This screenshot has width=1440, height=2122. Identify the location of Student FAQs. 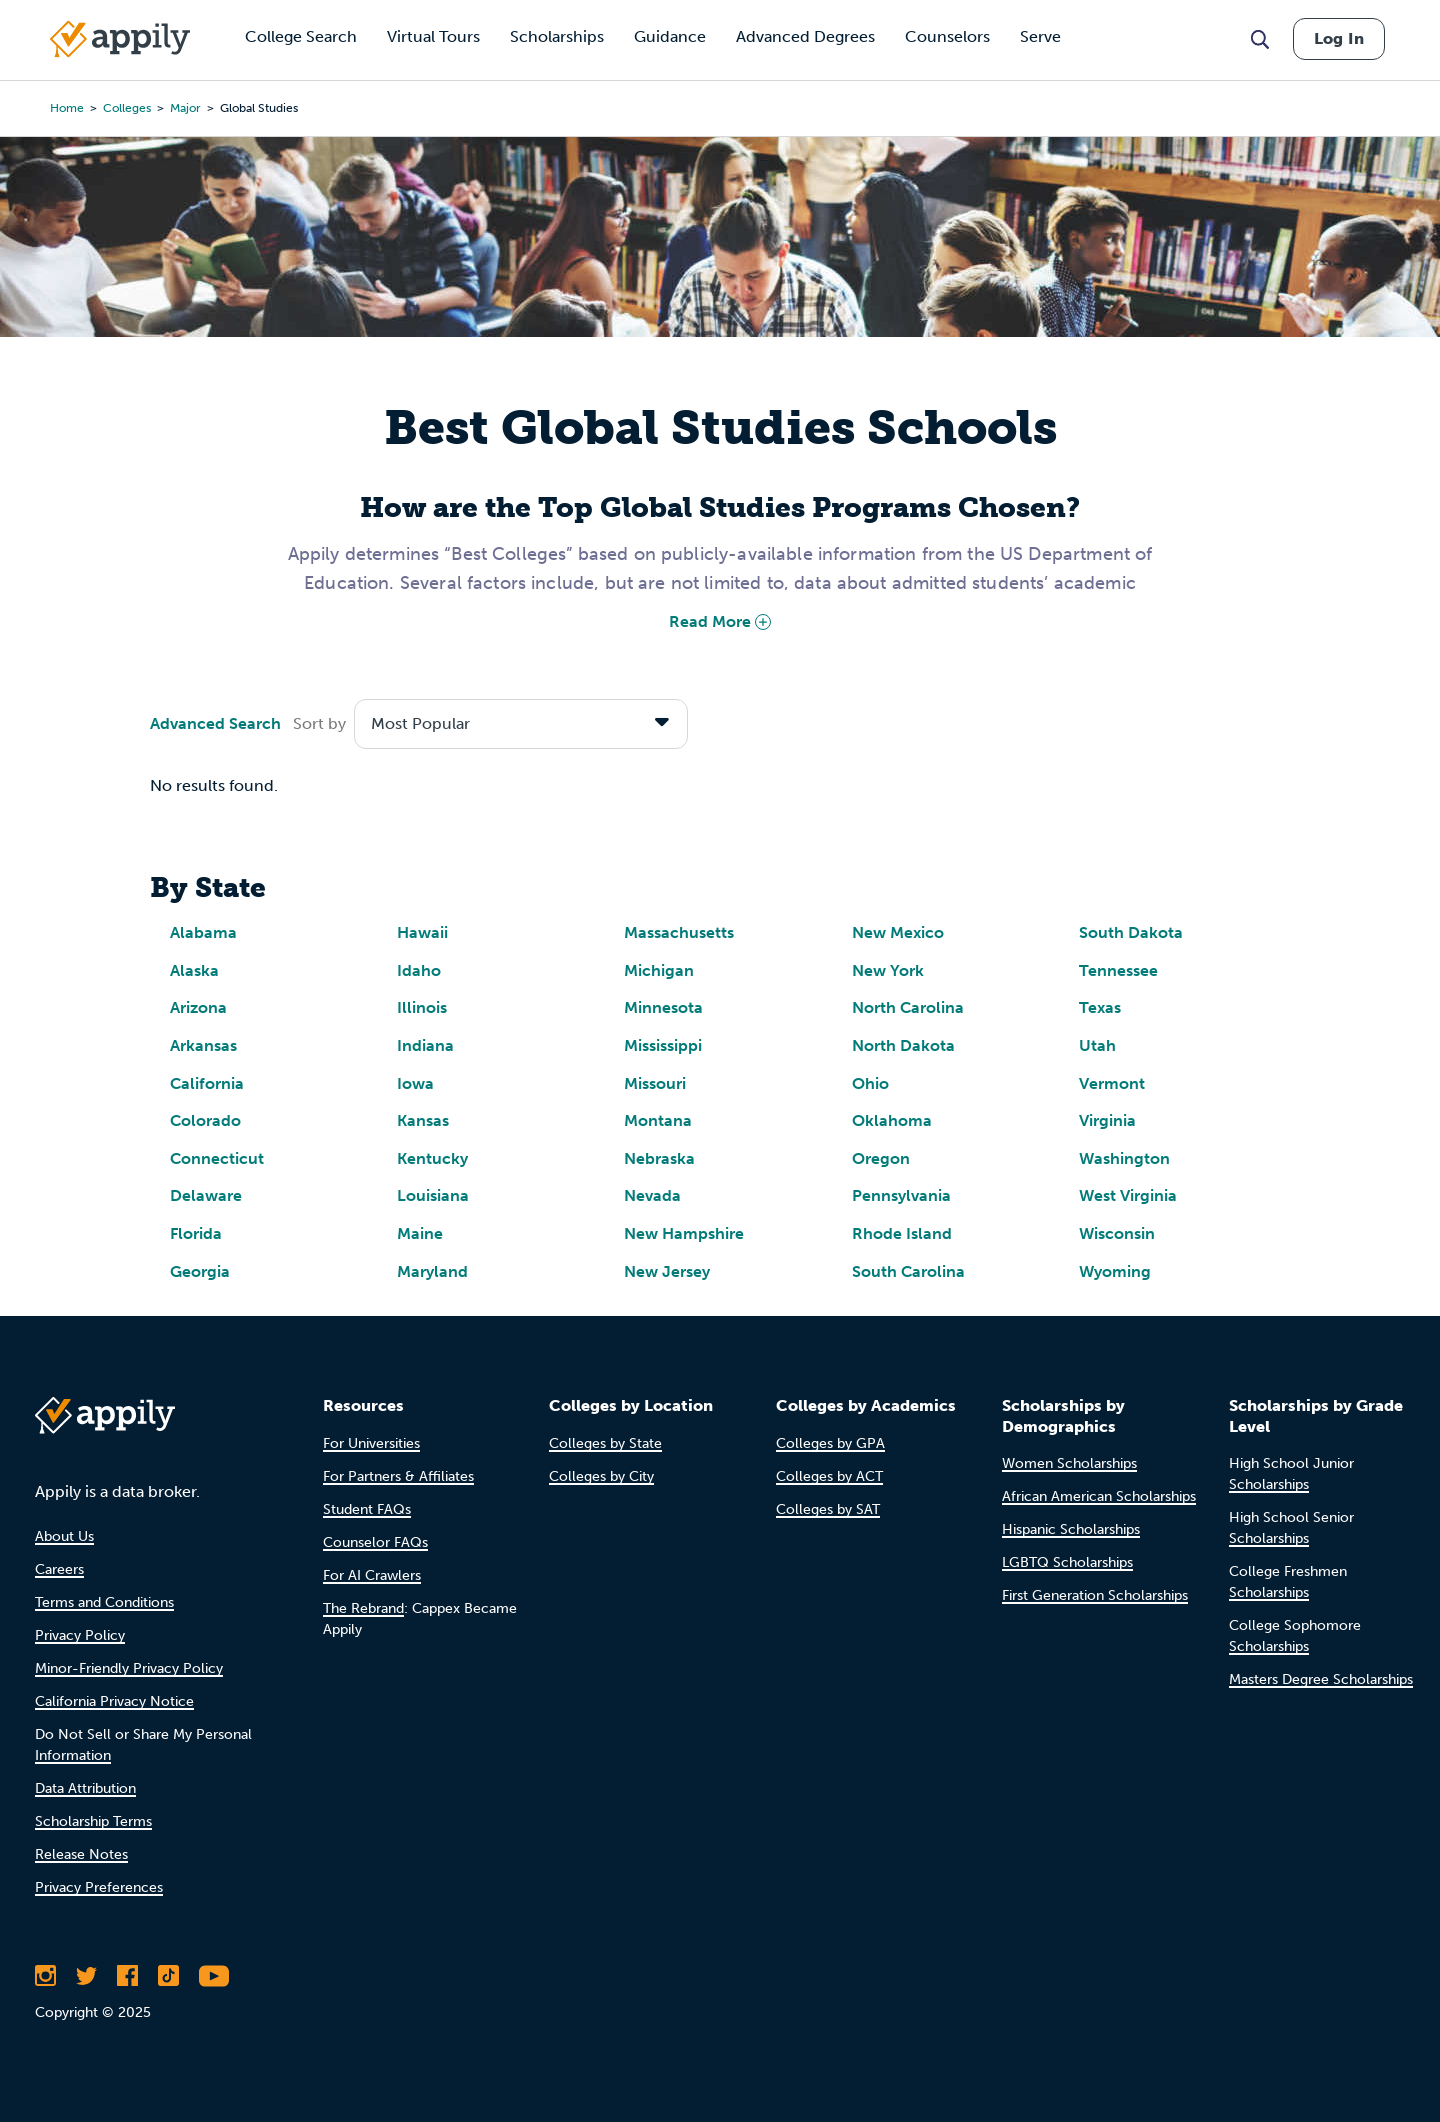
(367, 1509).